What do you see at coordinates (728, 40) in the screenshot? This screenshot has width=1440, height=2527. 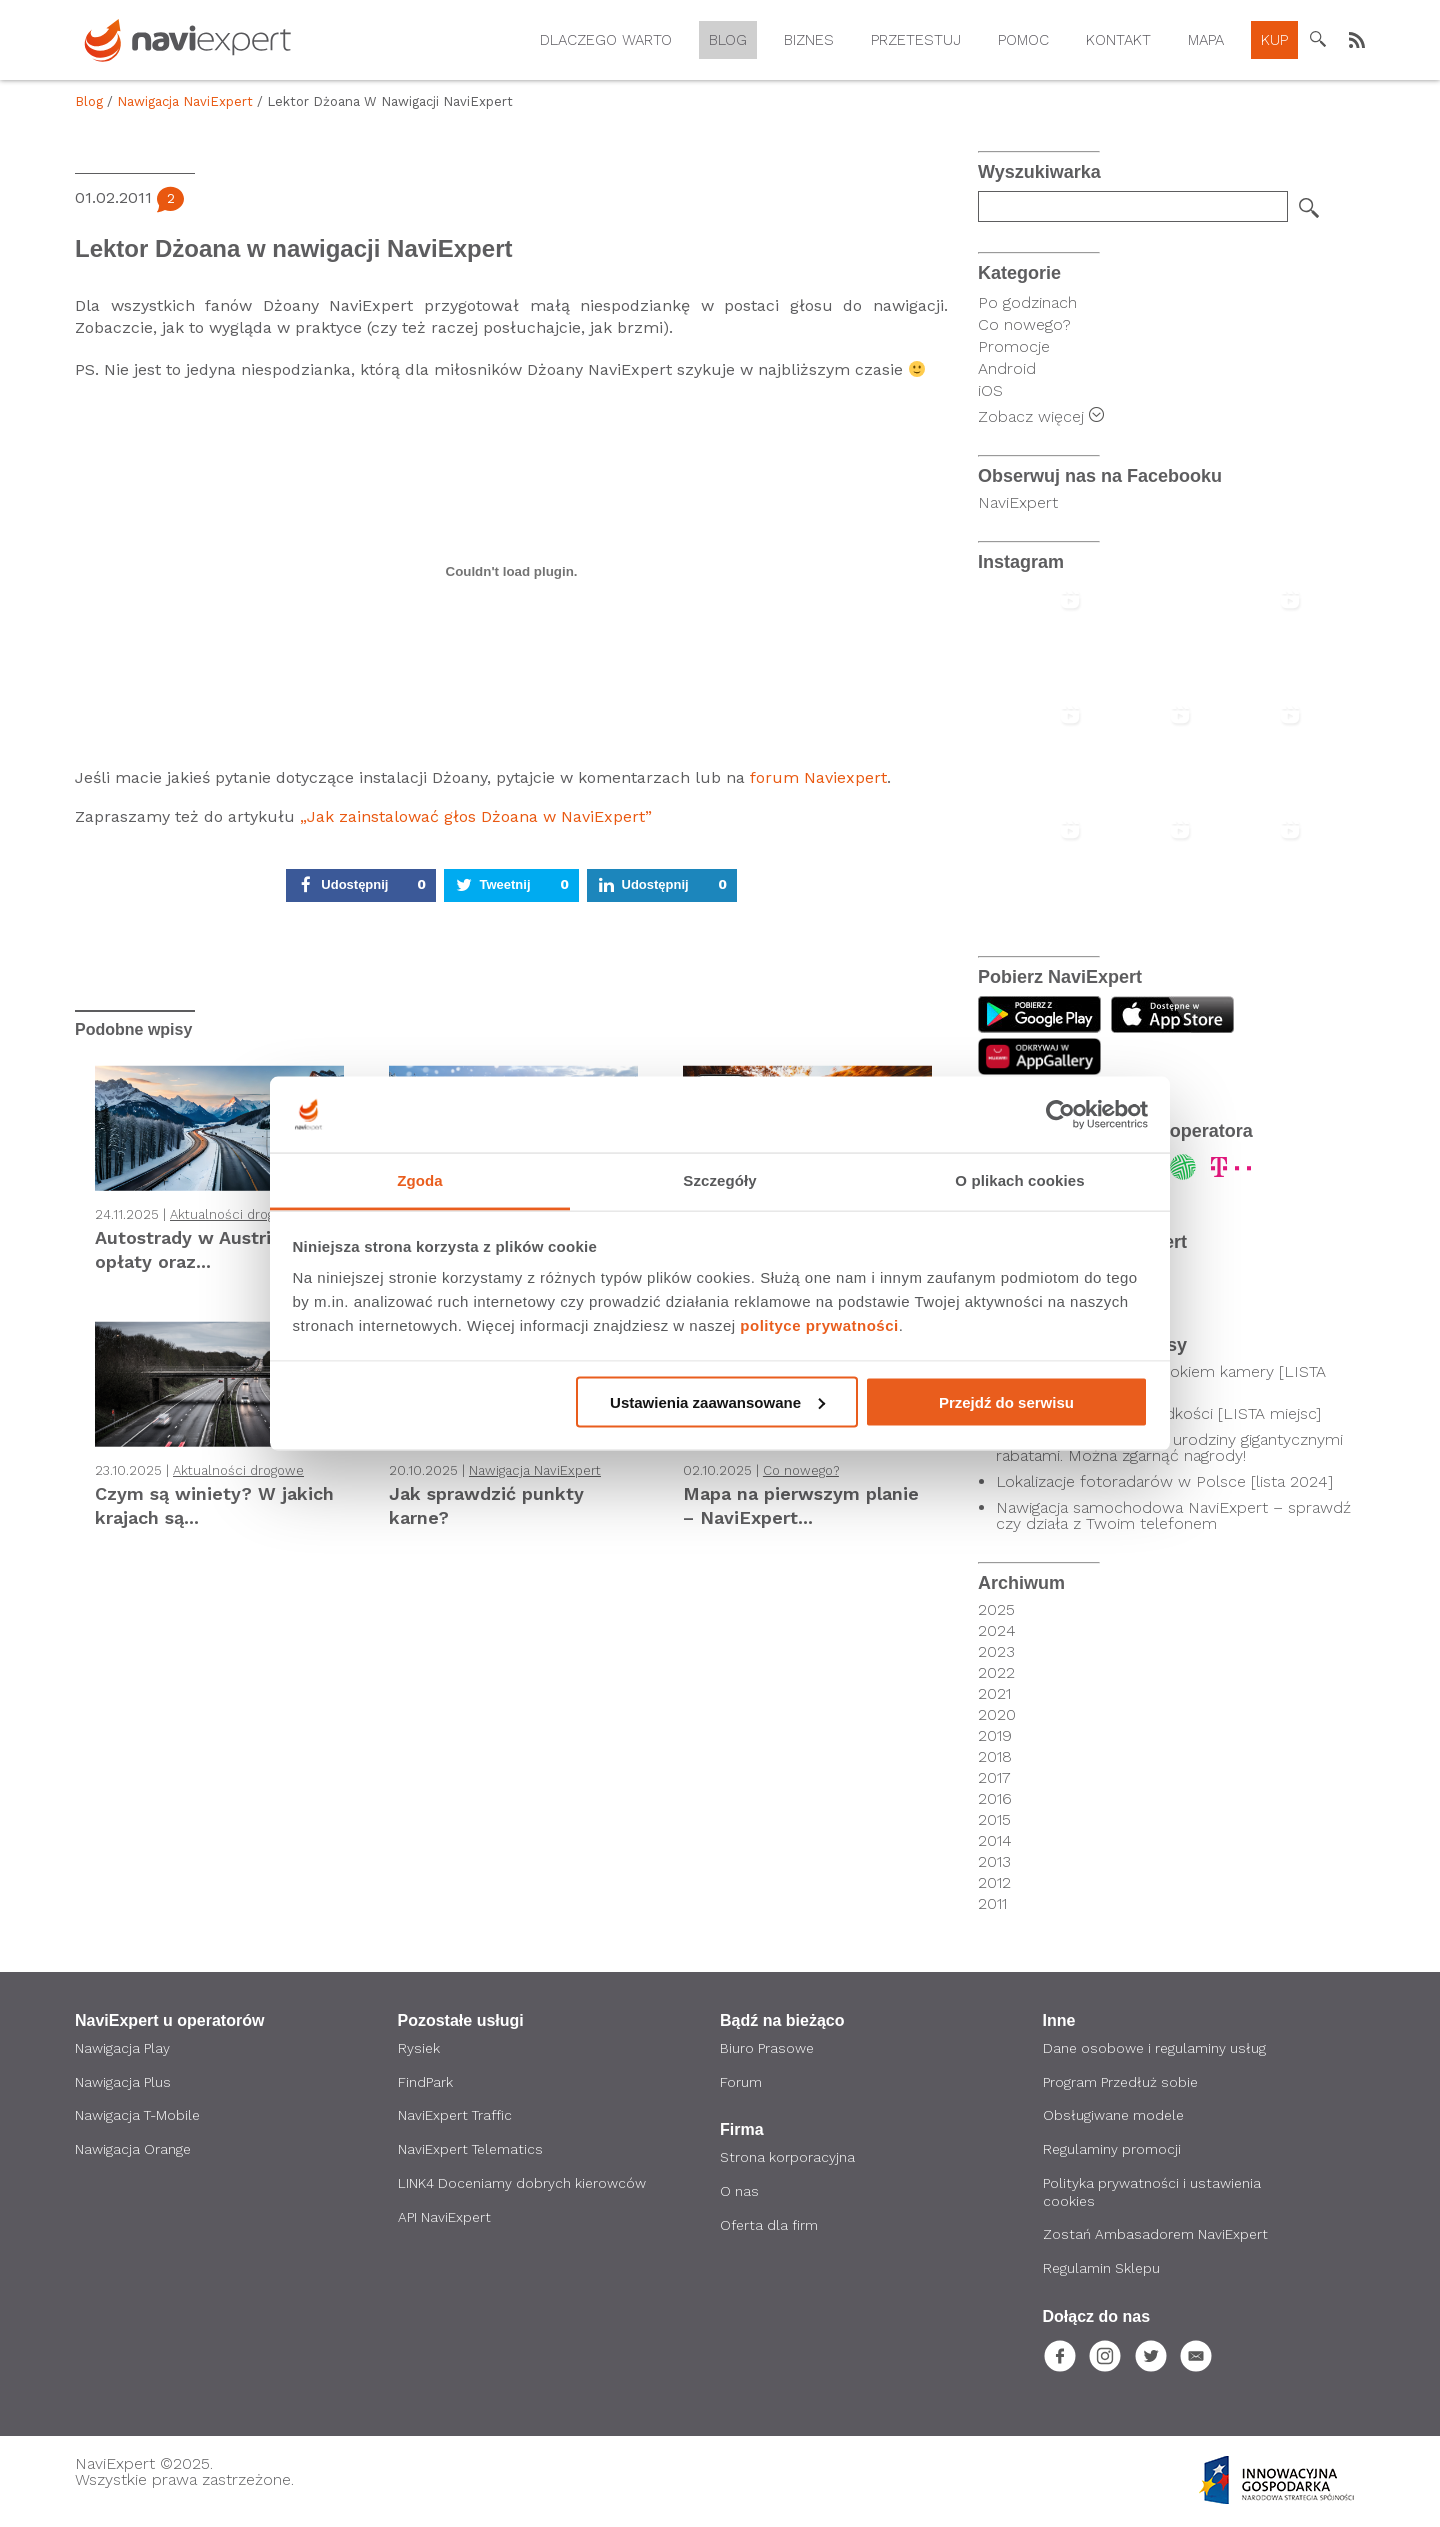 I see `Blog` at bounding box center [728, 40].